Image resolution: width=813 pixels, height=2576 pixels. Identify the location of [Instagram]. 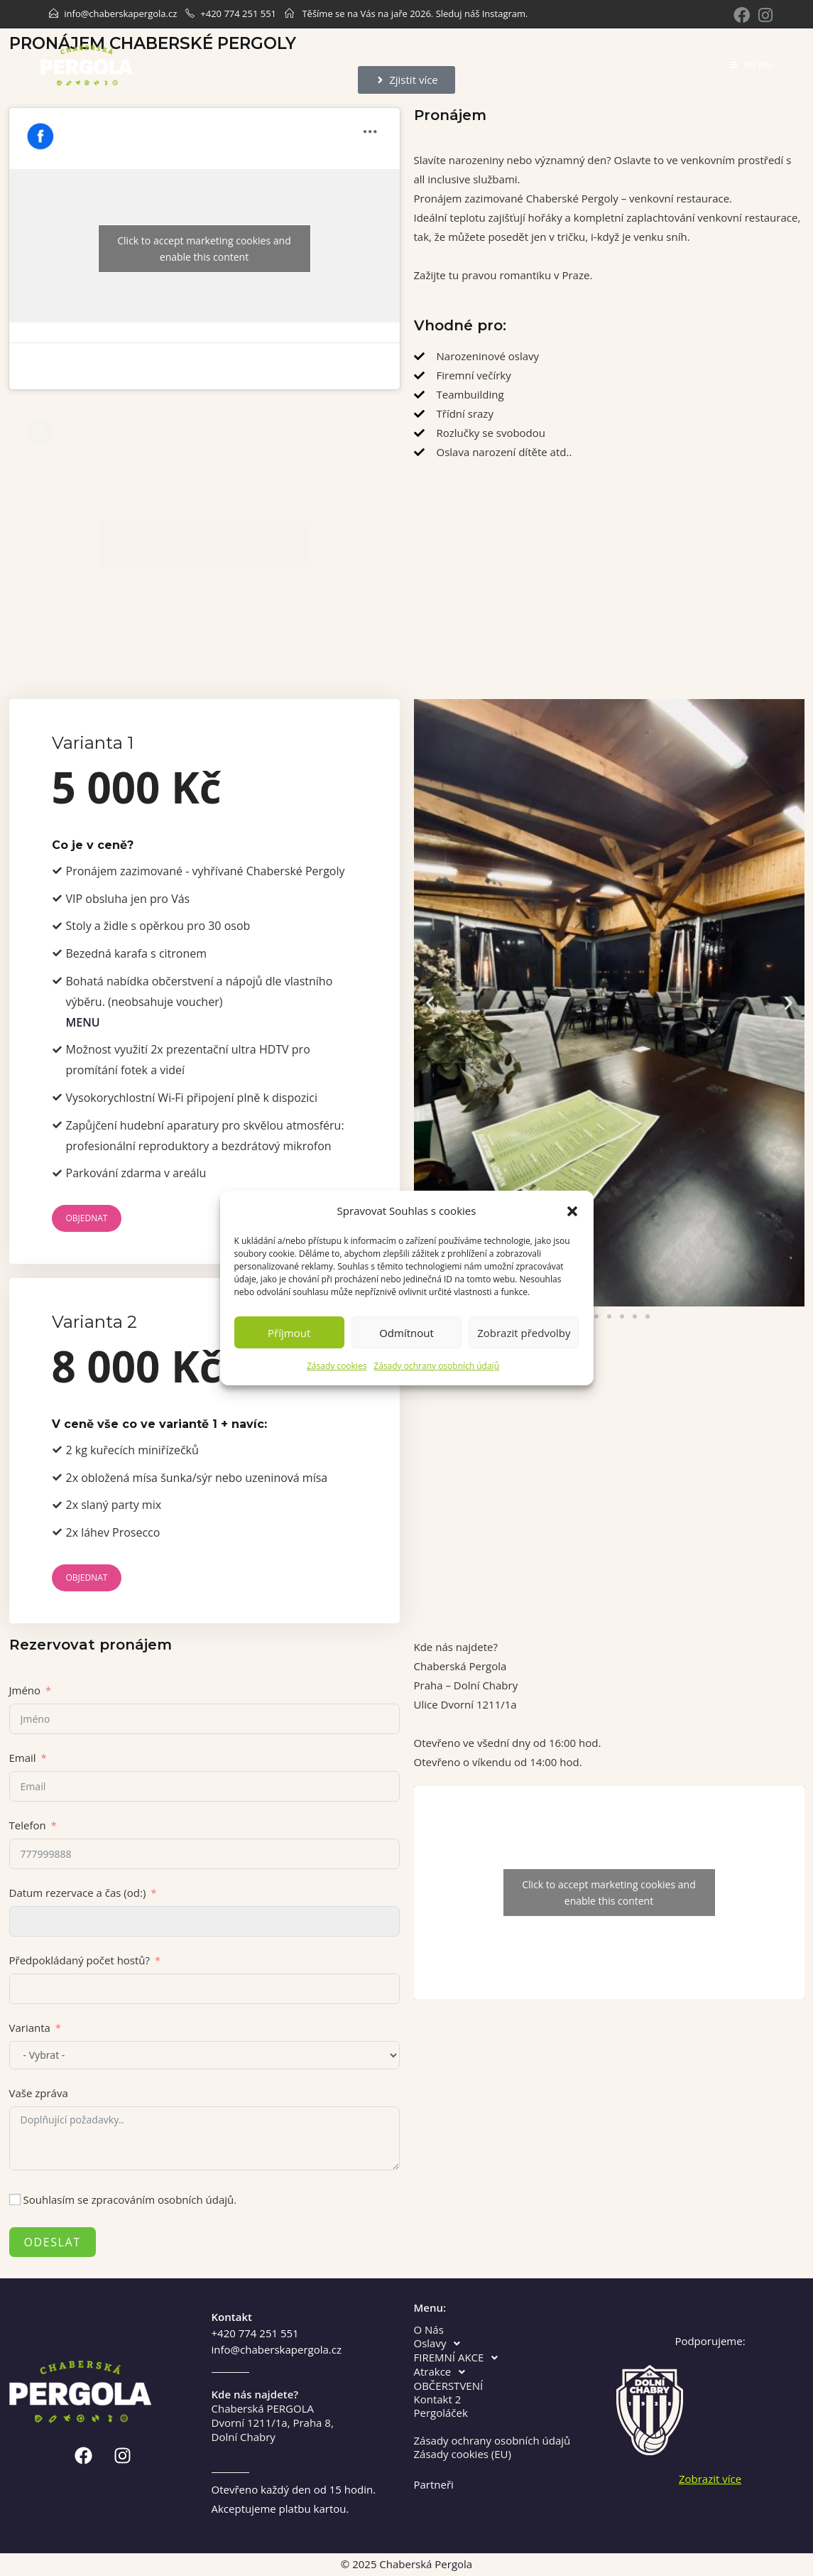
(763, 15).